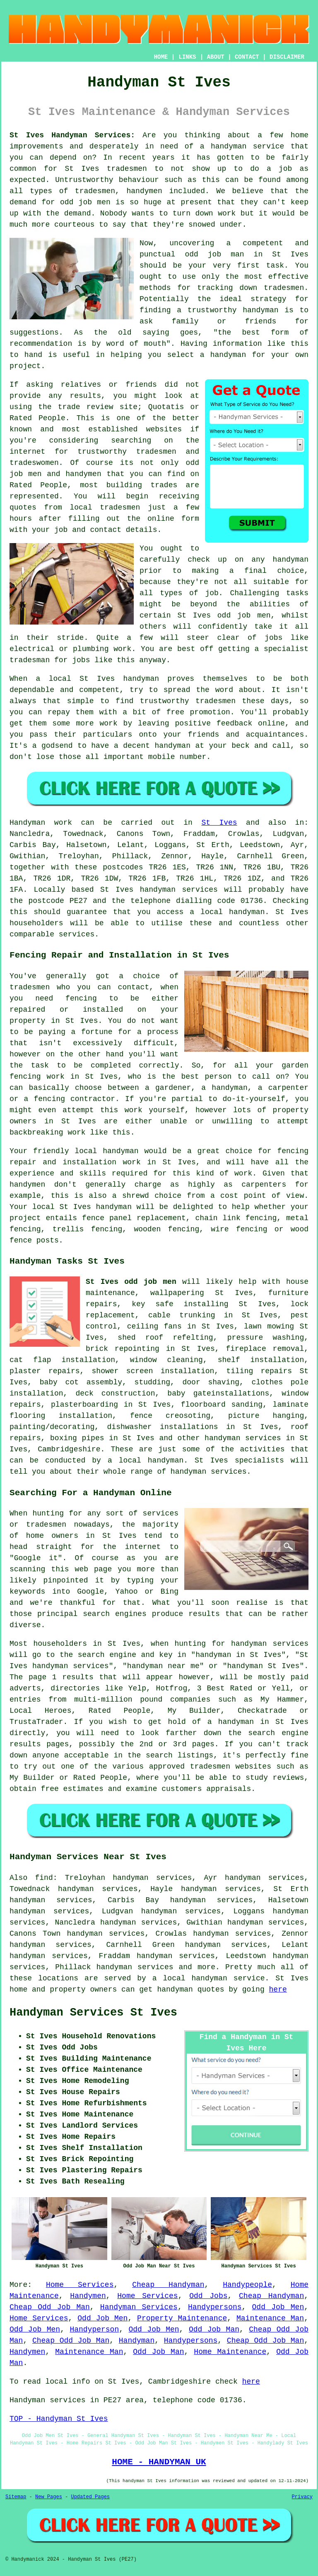 The image size is (318, 2576). Describe the element at coordinates (270, 2318) in the screenshot. I see `Maintenance Man` at that location.